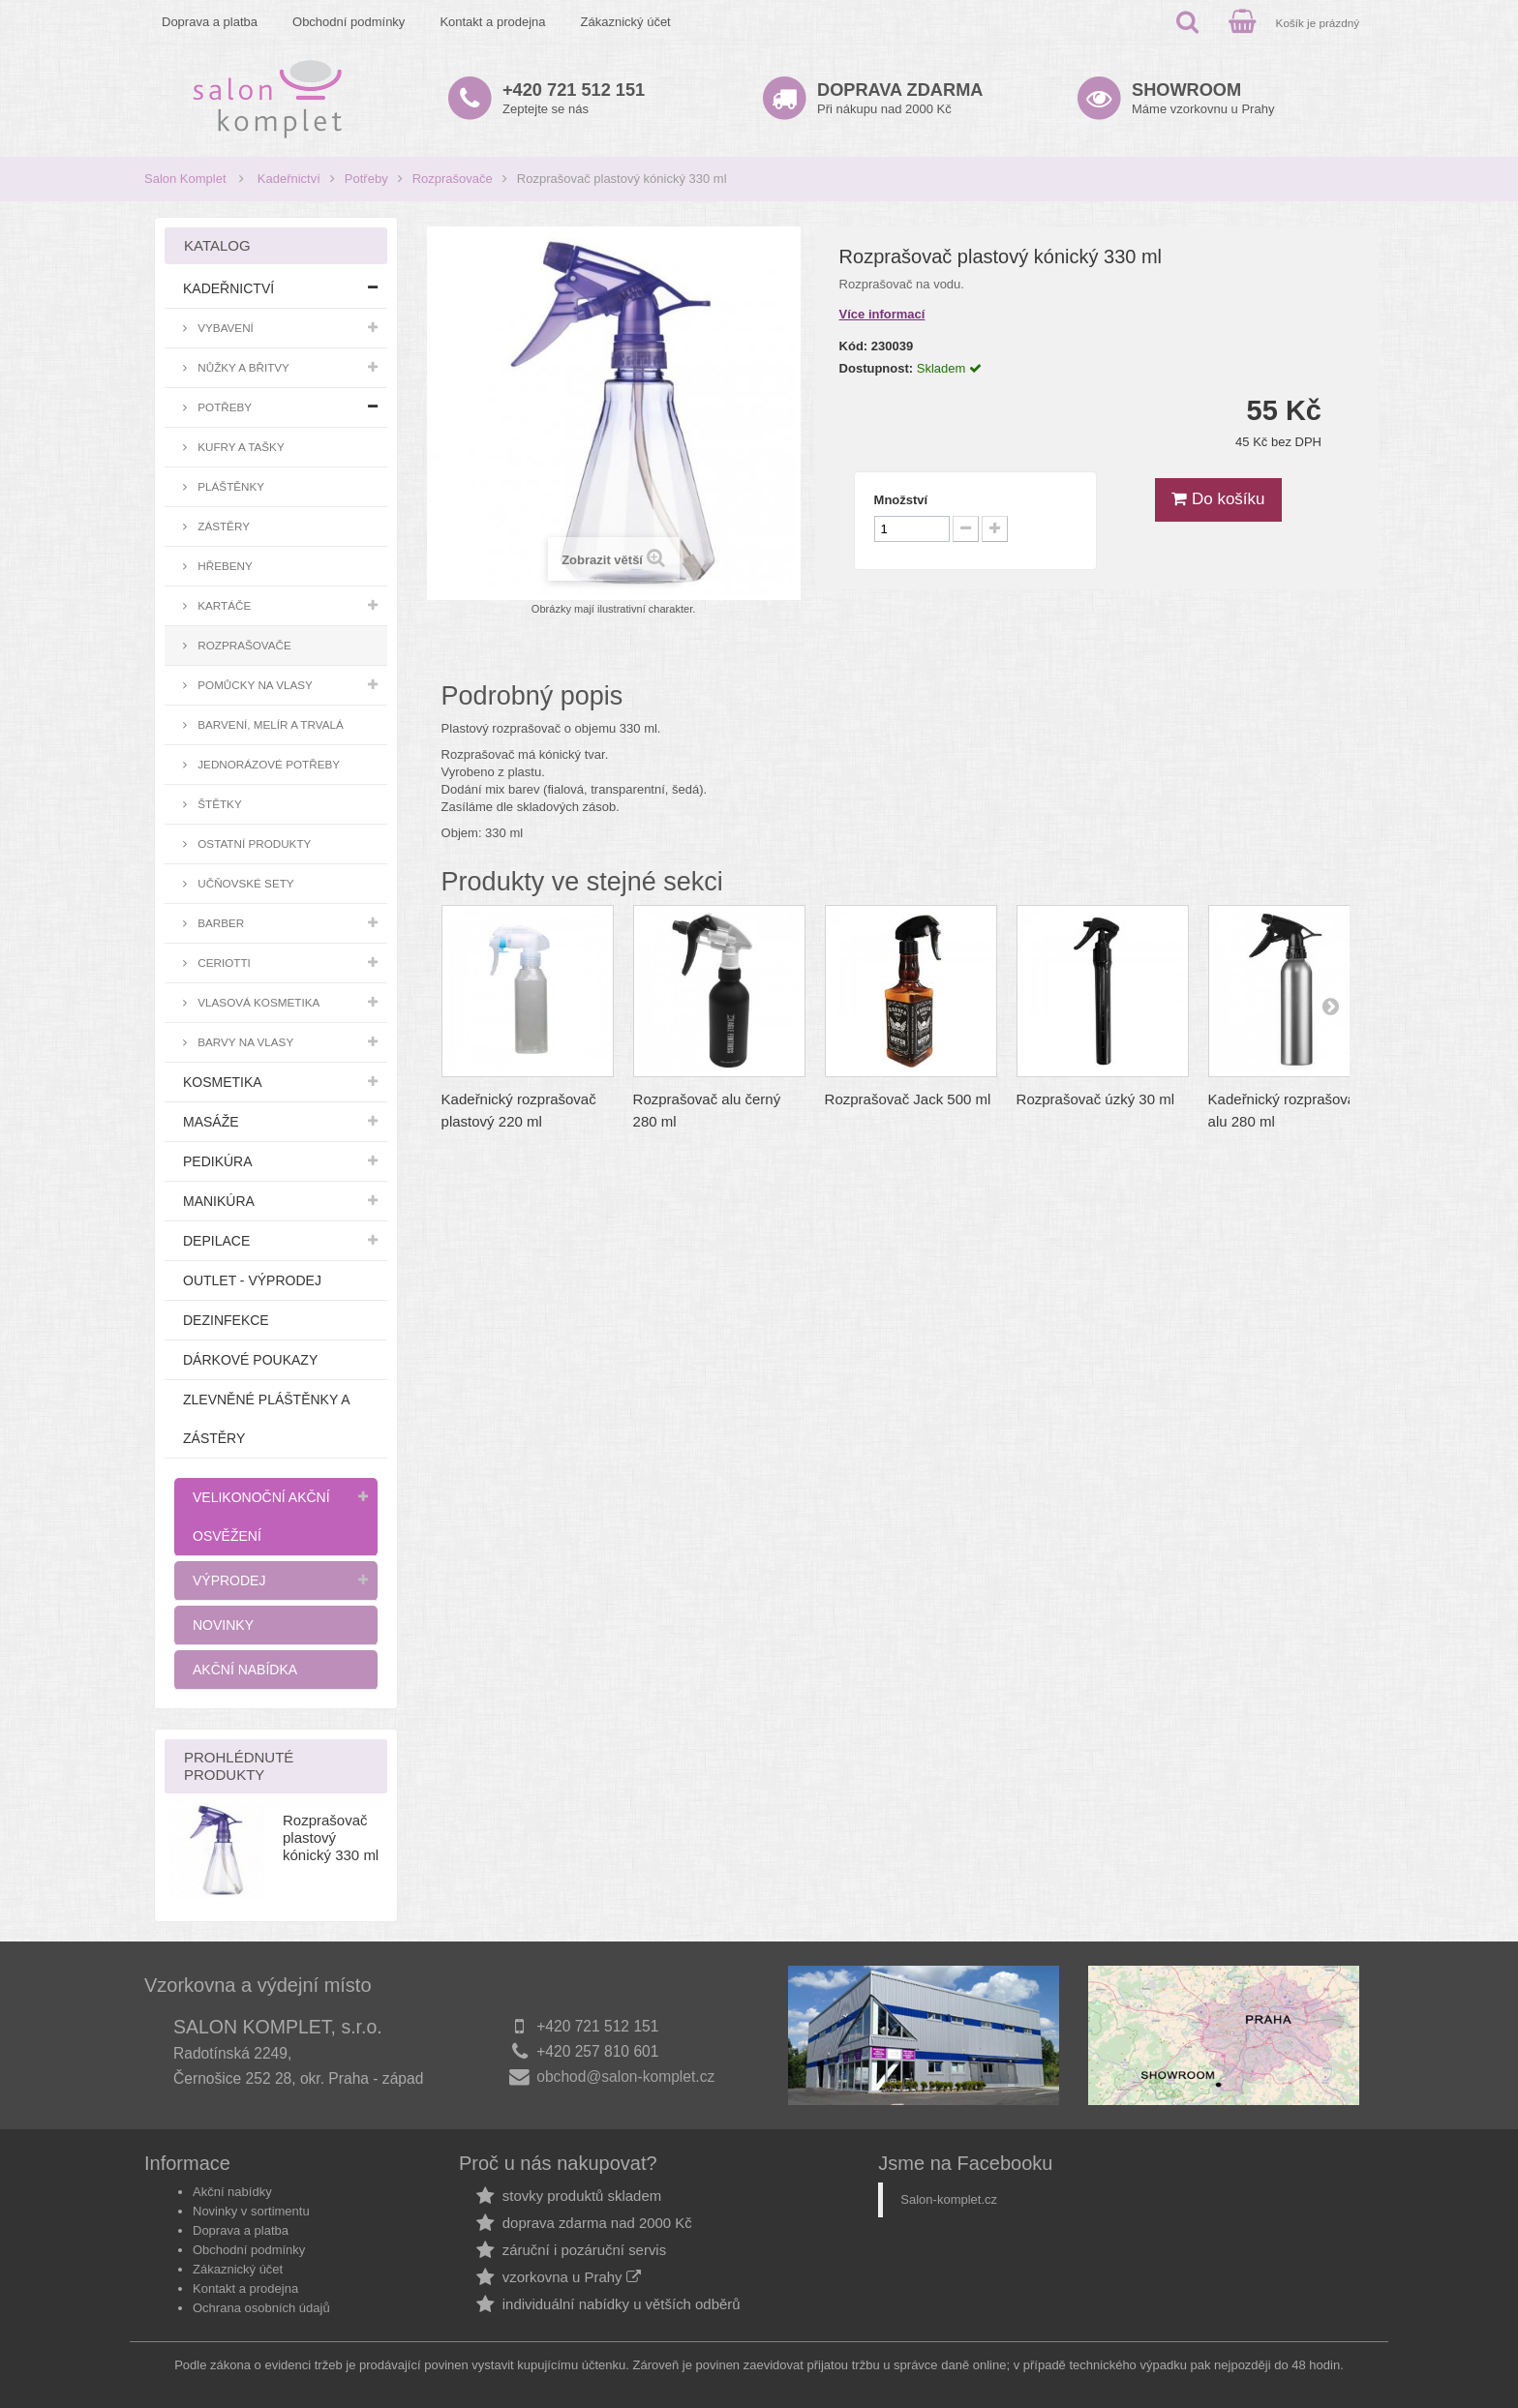 Image resolution: width=1518 pixels, height=2408 pixels. Describe the element at coordinates (218, 1161) in the screenshot. I see `Pedikúra` at that location.